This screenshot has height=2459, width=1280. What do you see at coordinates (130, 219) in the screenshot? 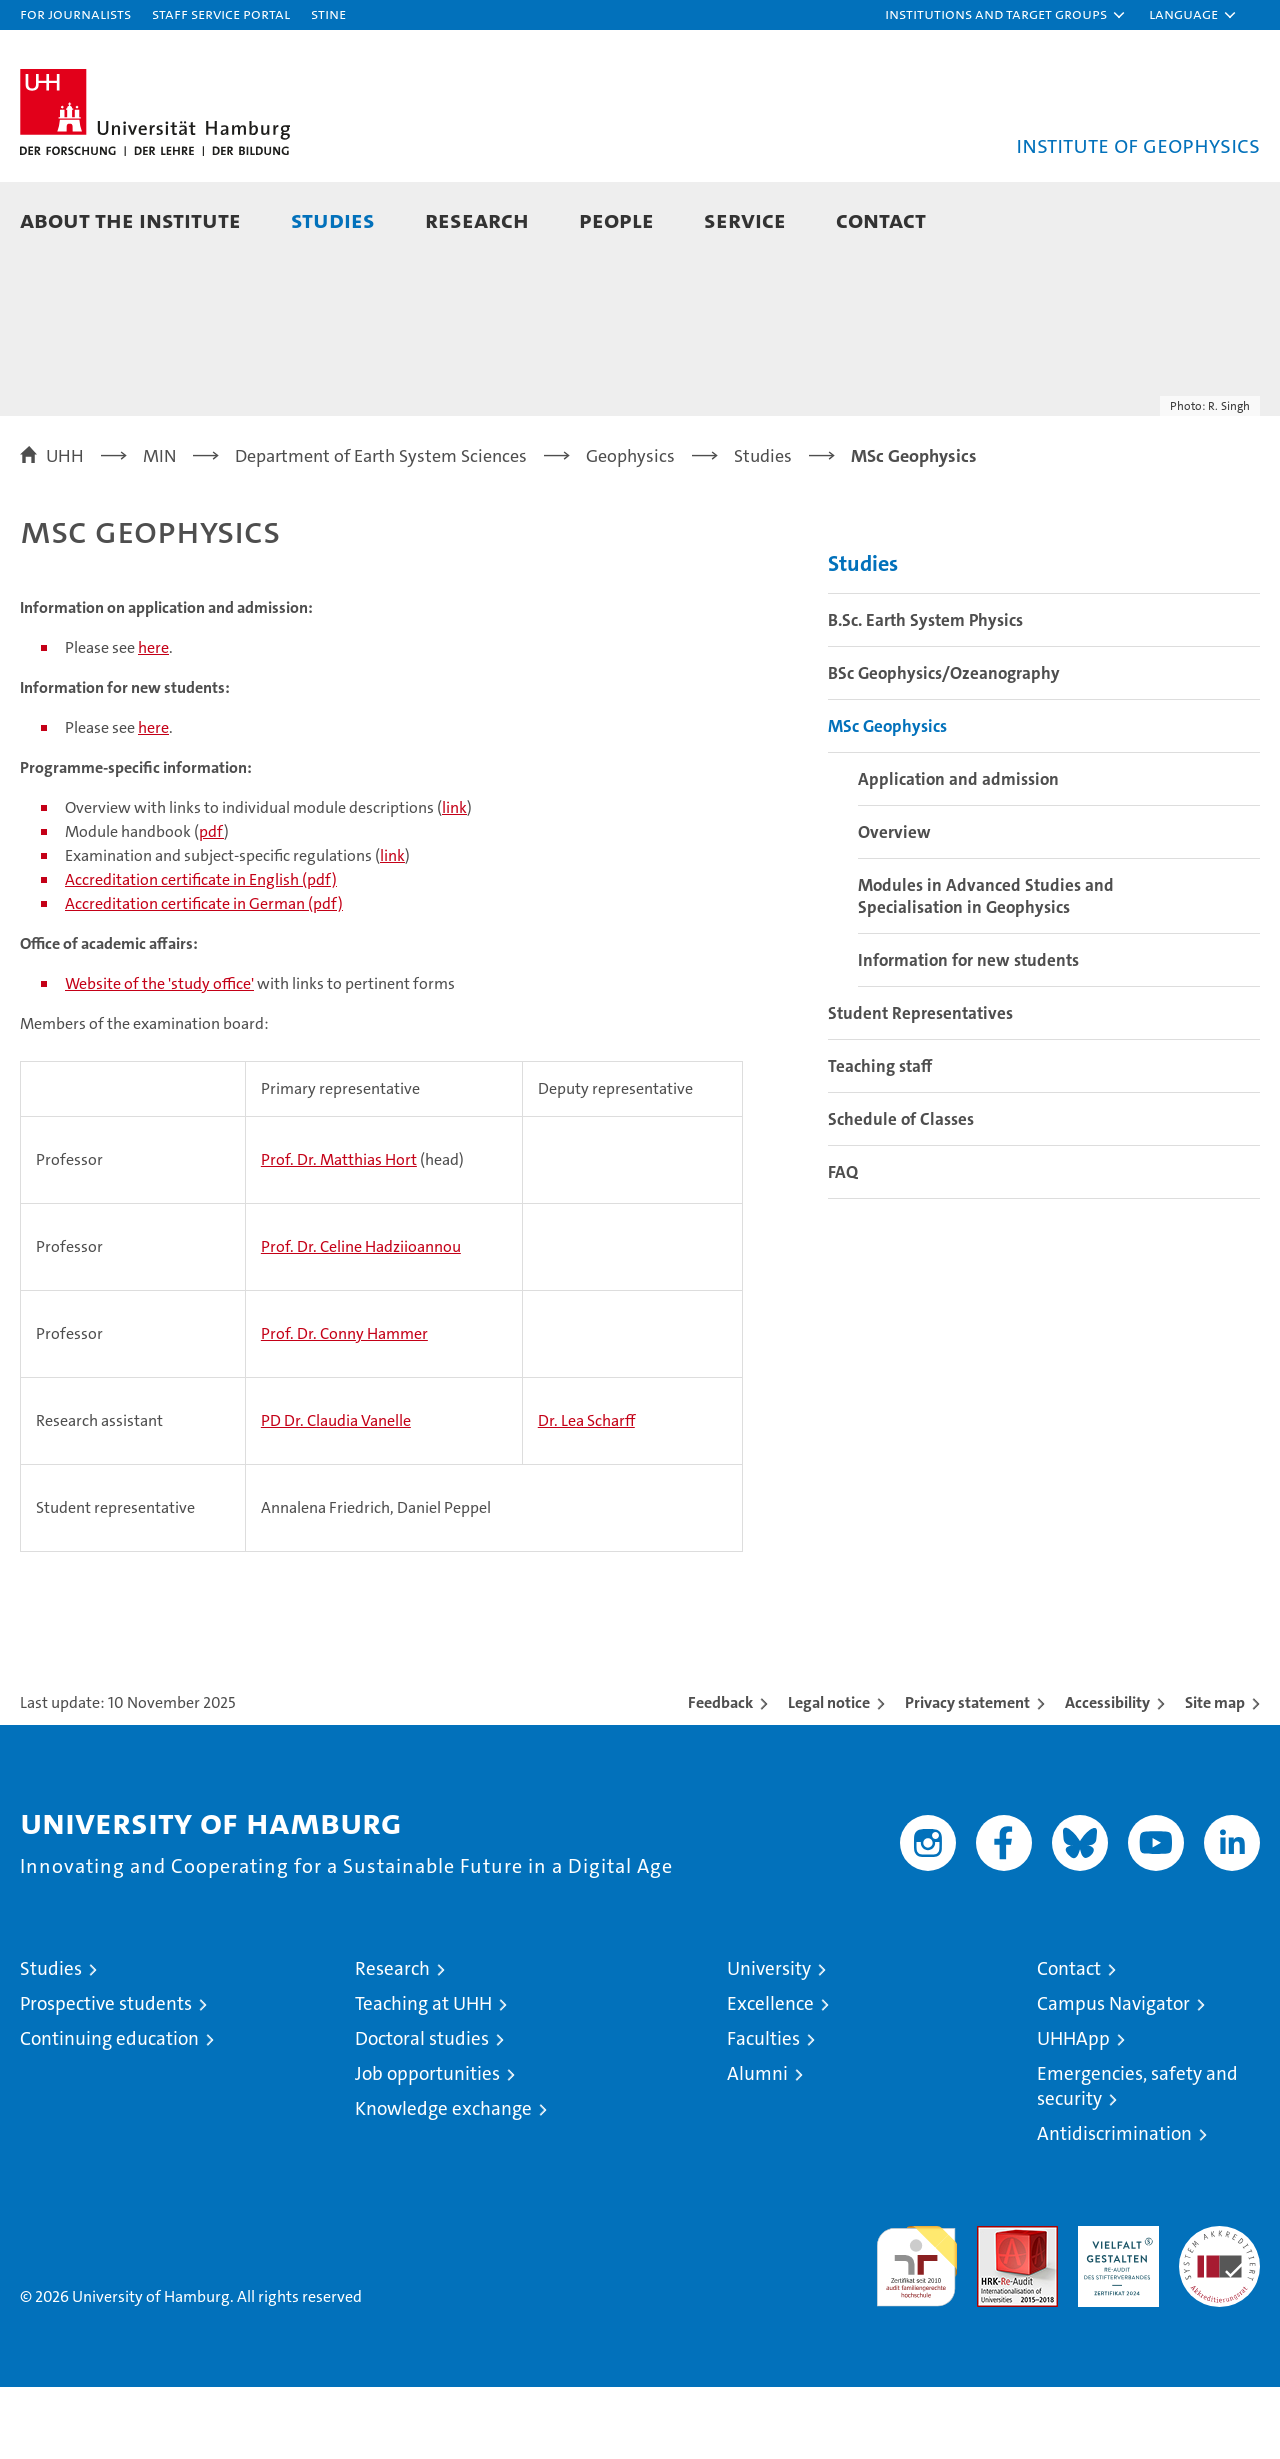
I see `About the Institute` at bounding box center [130, 219].